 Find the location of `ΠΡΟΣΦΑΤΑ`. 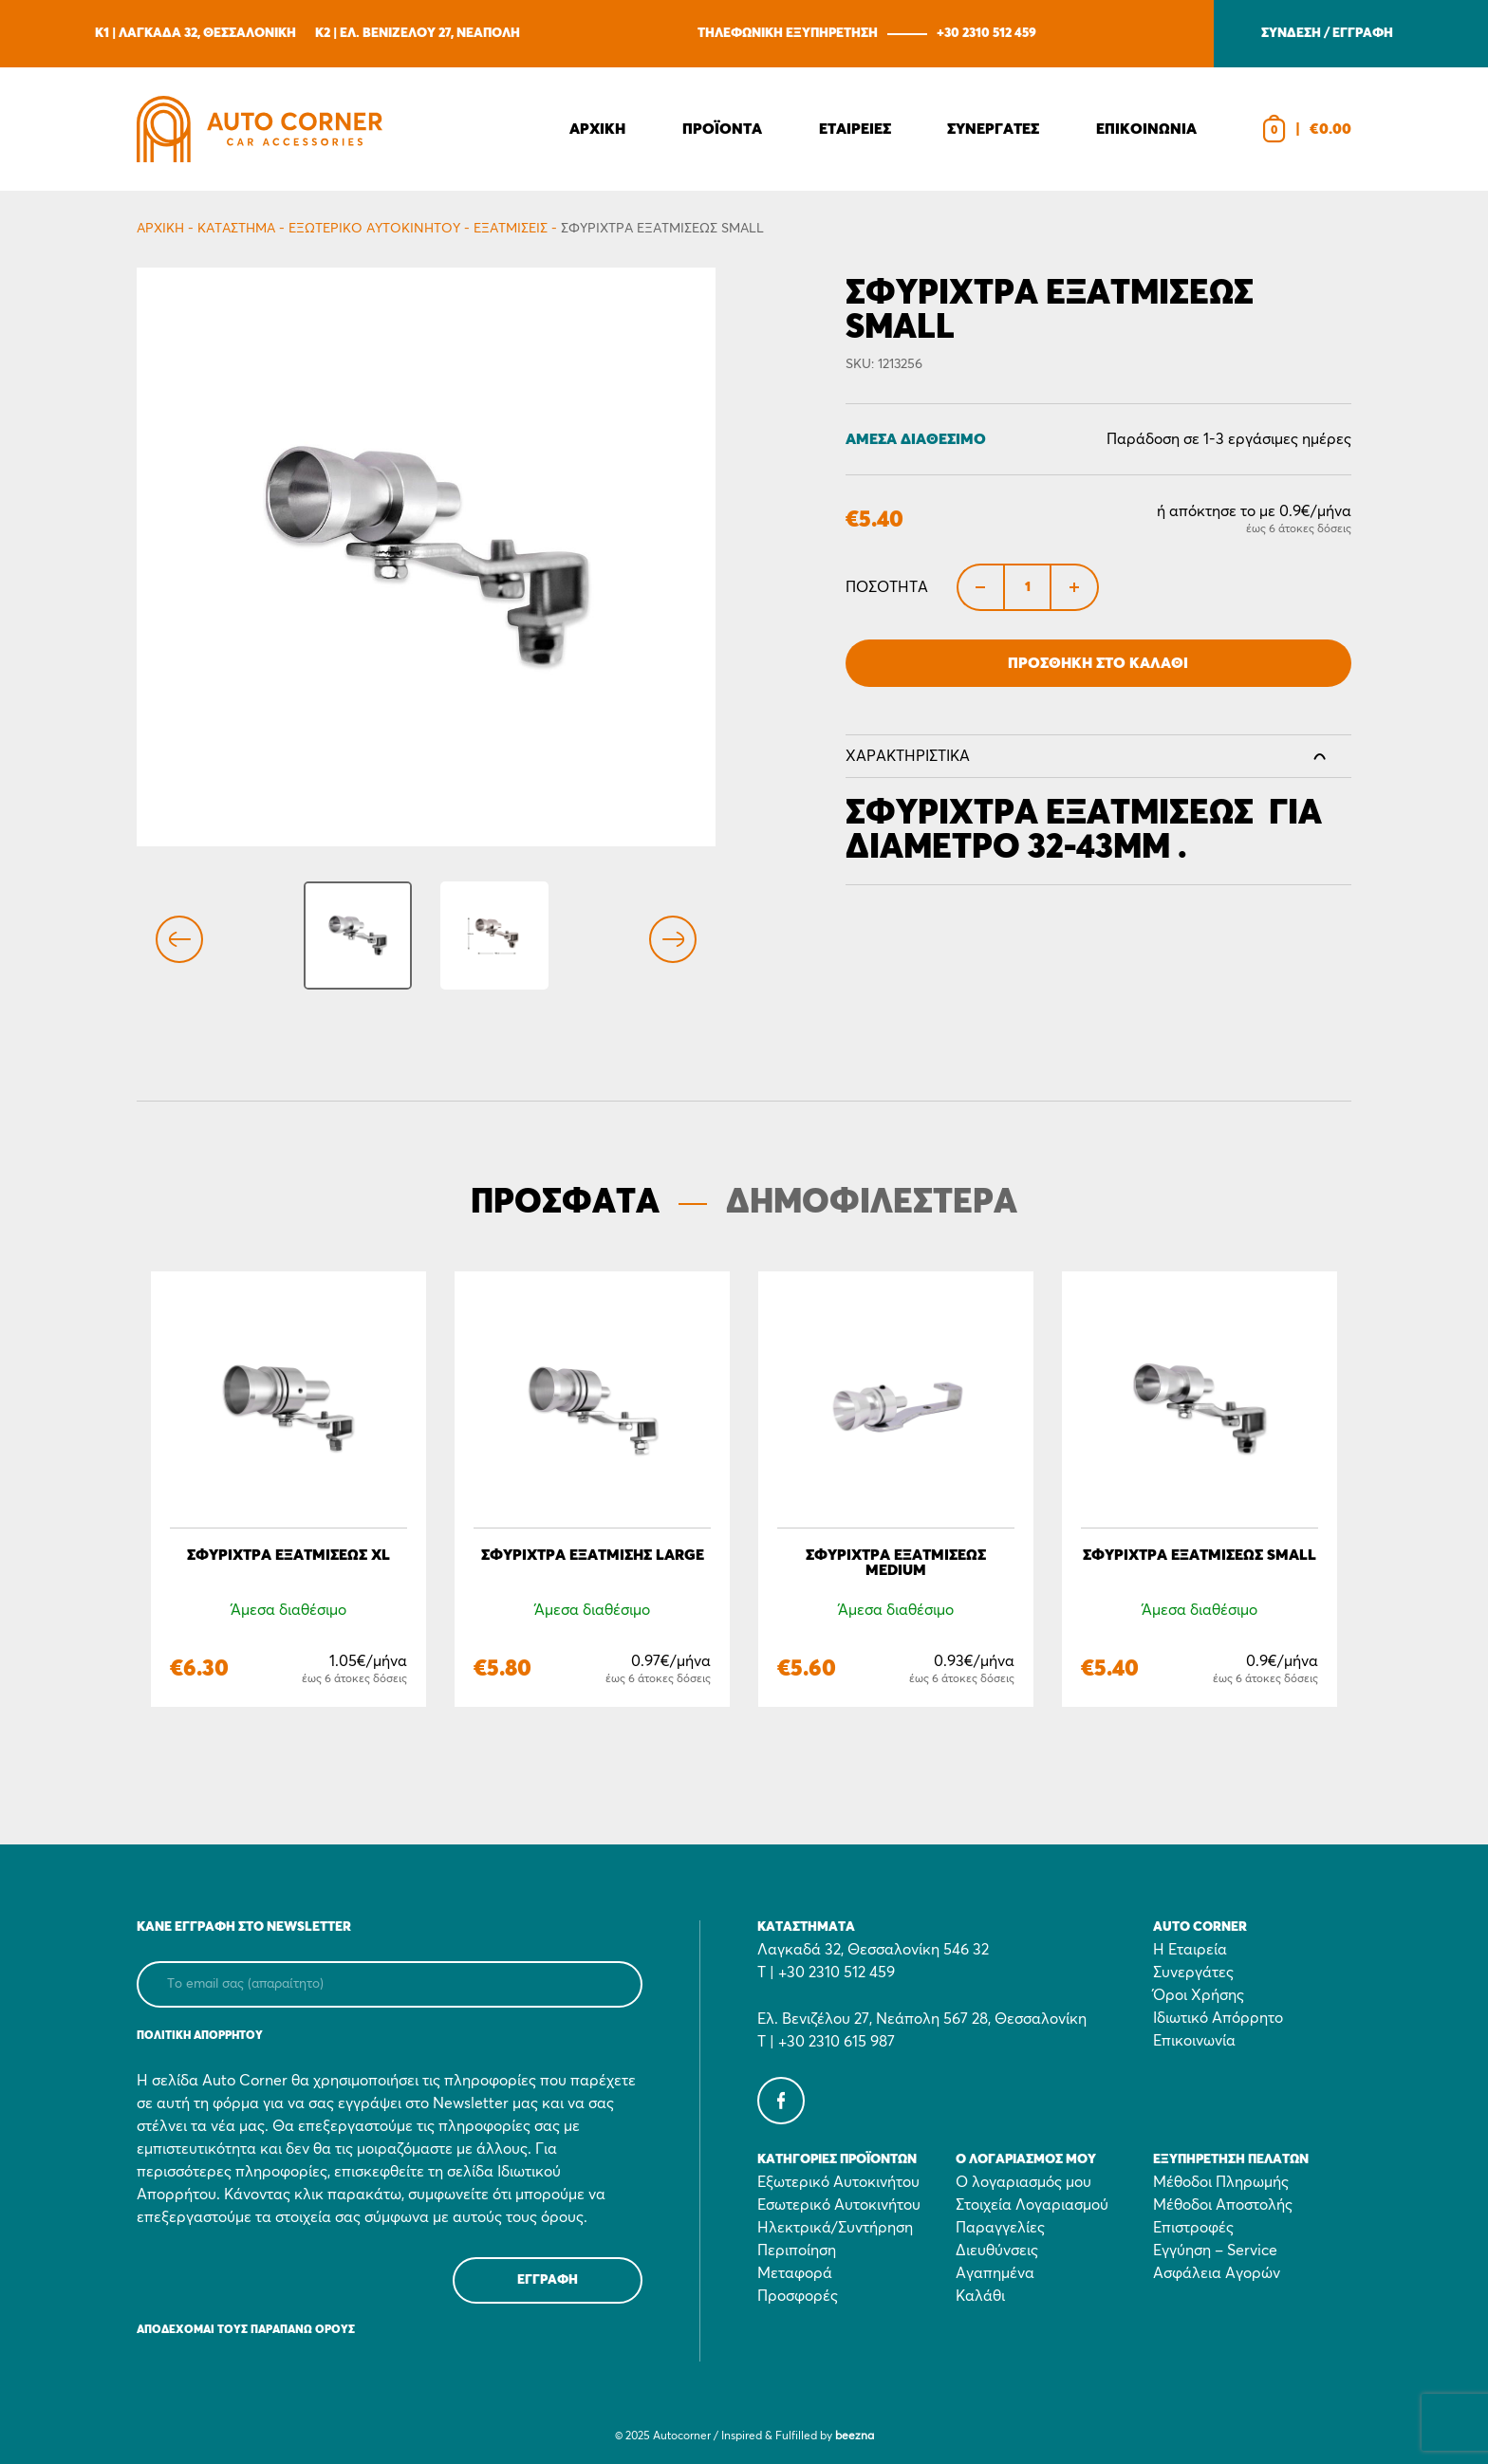

ΠΡΟΣΦΑΤΑ is located at coordinates (565, 1203).